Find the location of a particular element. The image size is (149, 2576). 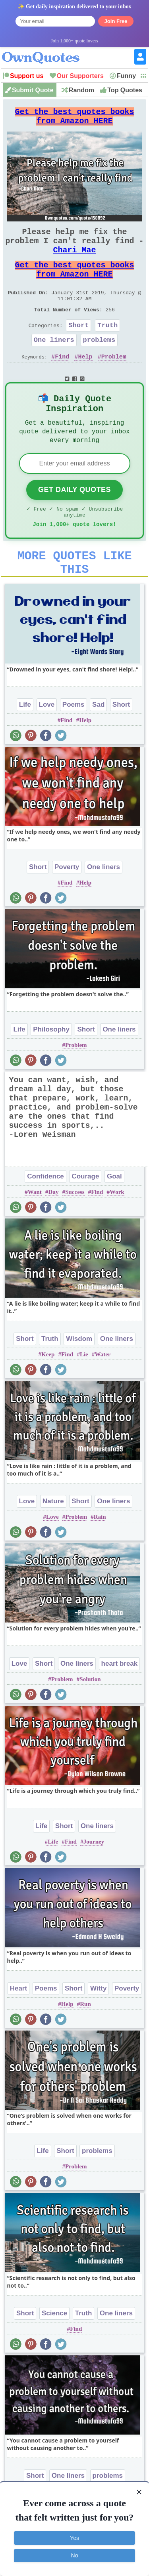

Poems is located at coordinates (73, 744).